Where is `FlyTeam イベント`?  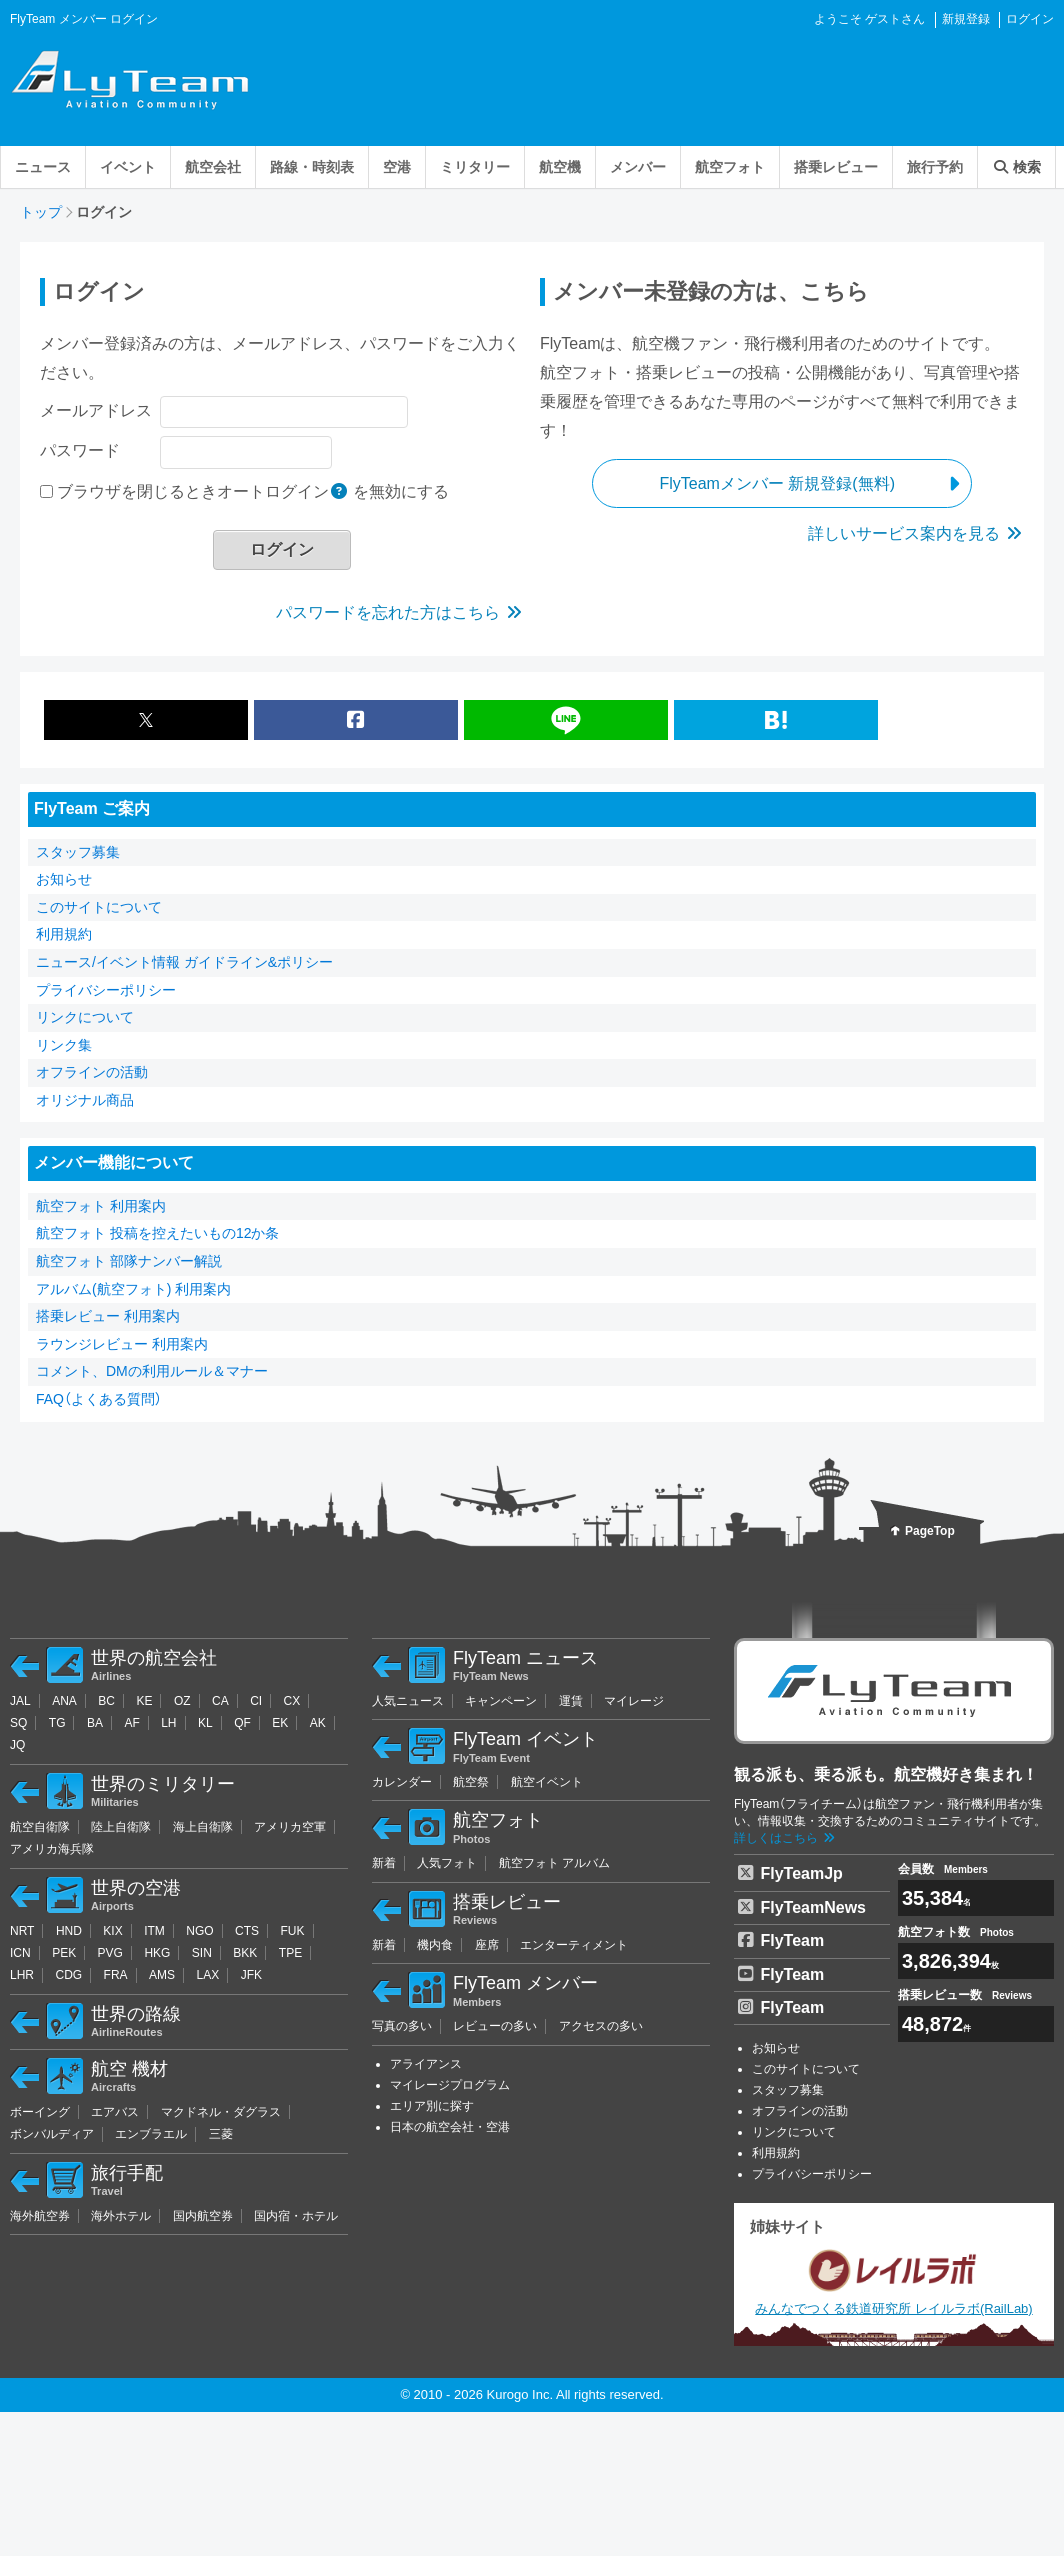
FlyTeam イベント is located at coordinates (581, 1747).